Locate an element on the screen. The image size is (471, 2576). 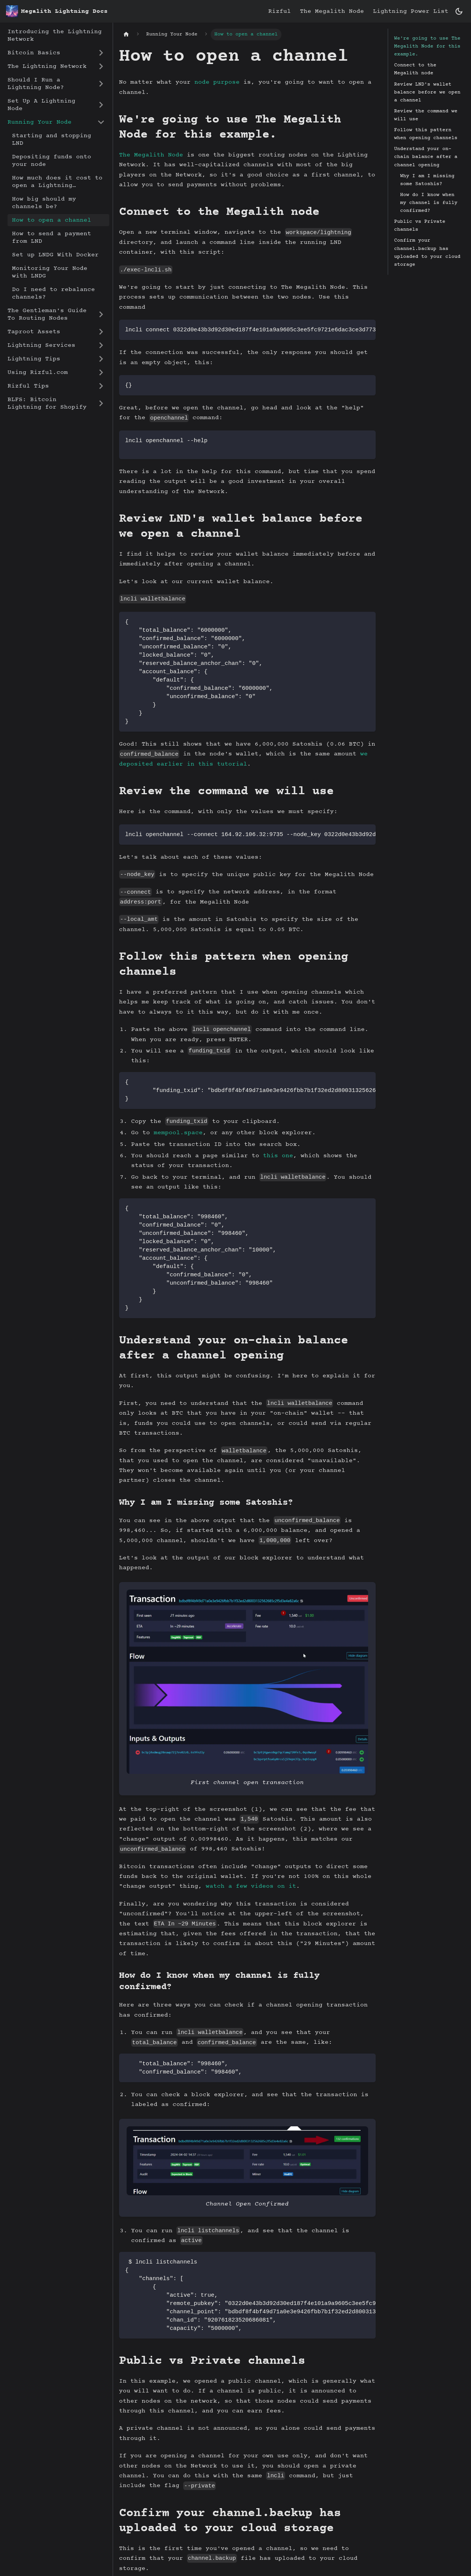
Public vs Private channels is located at coordinates (419, 225).